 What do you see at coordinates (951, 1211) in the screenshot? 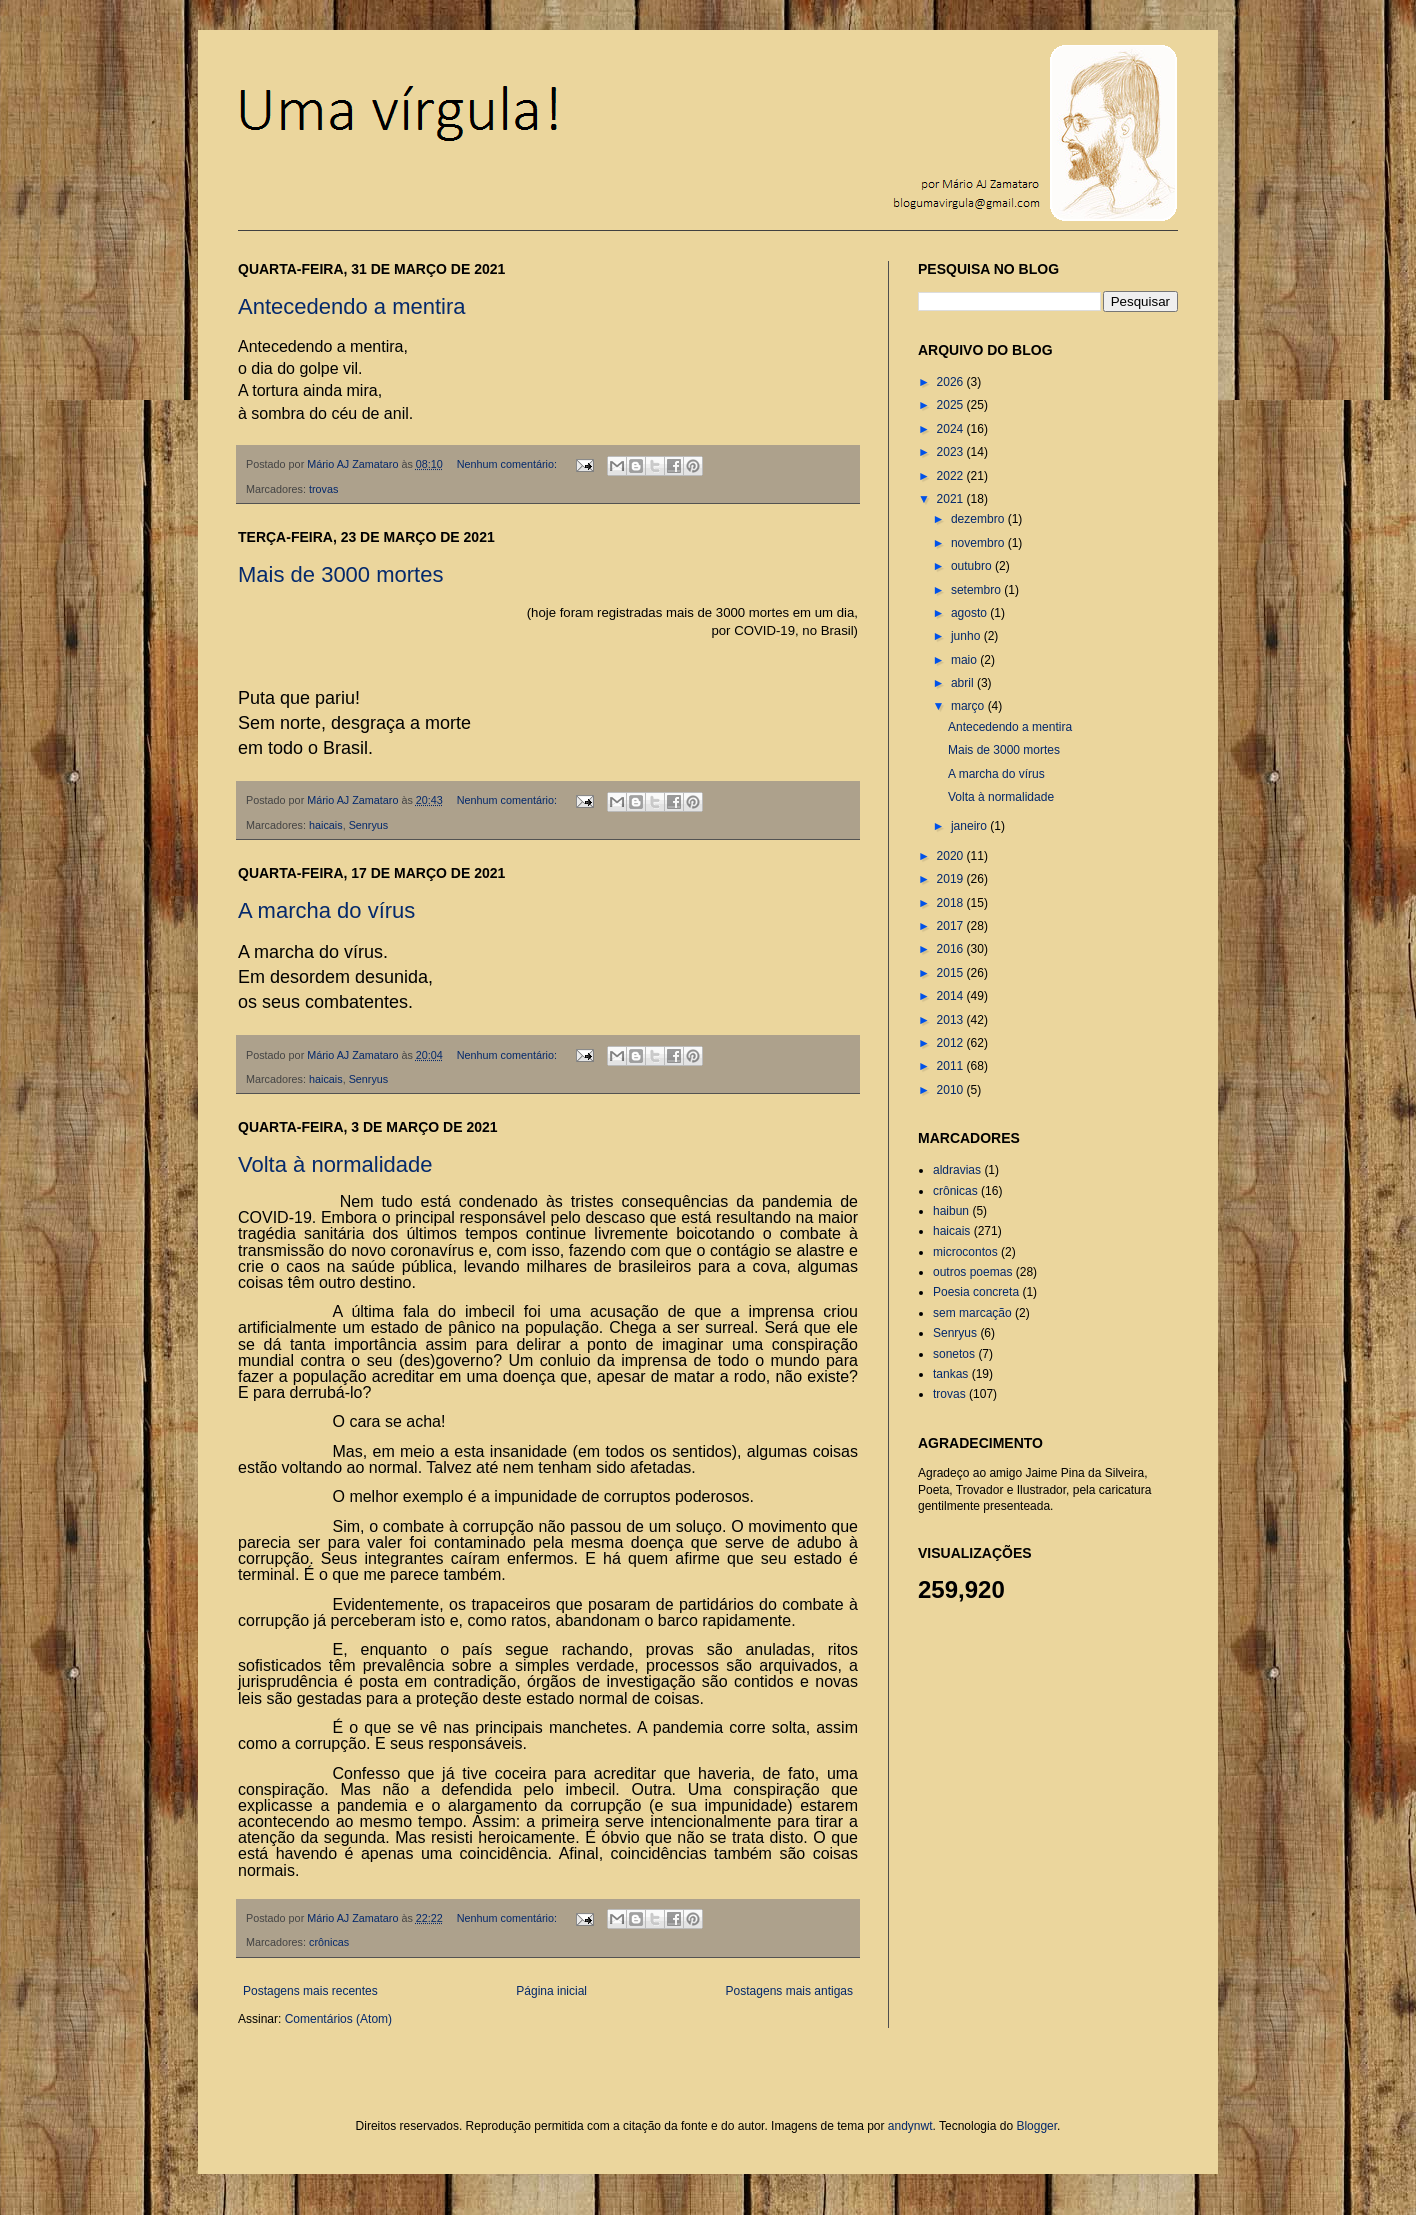
I see `haibun` at bounding box center [951, 1211].